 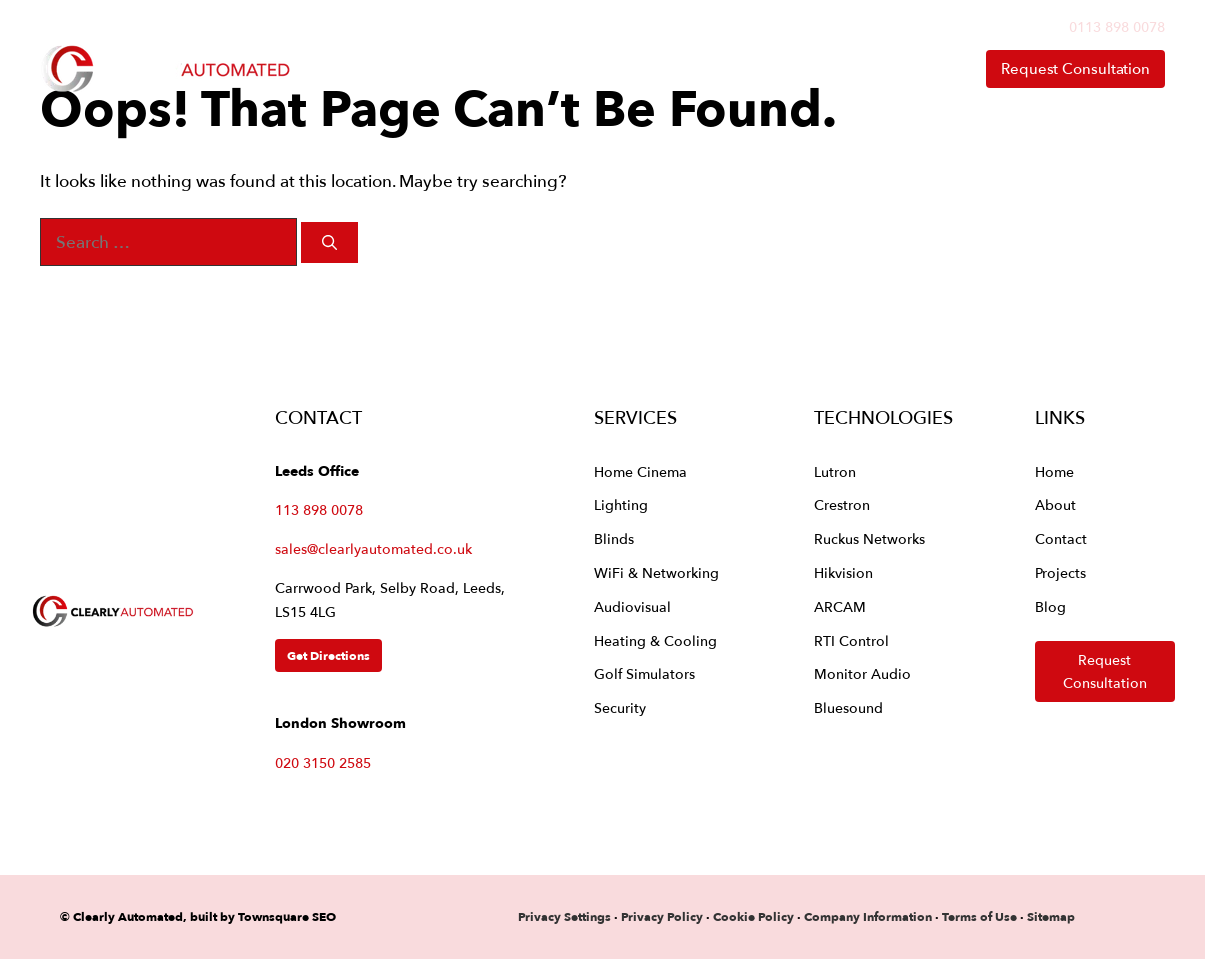 I want to click on 113 898 0078, so click(x=319, y=509).